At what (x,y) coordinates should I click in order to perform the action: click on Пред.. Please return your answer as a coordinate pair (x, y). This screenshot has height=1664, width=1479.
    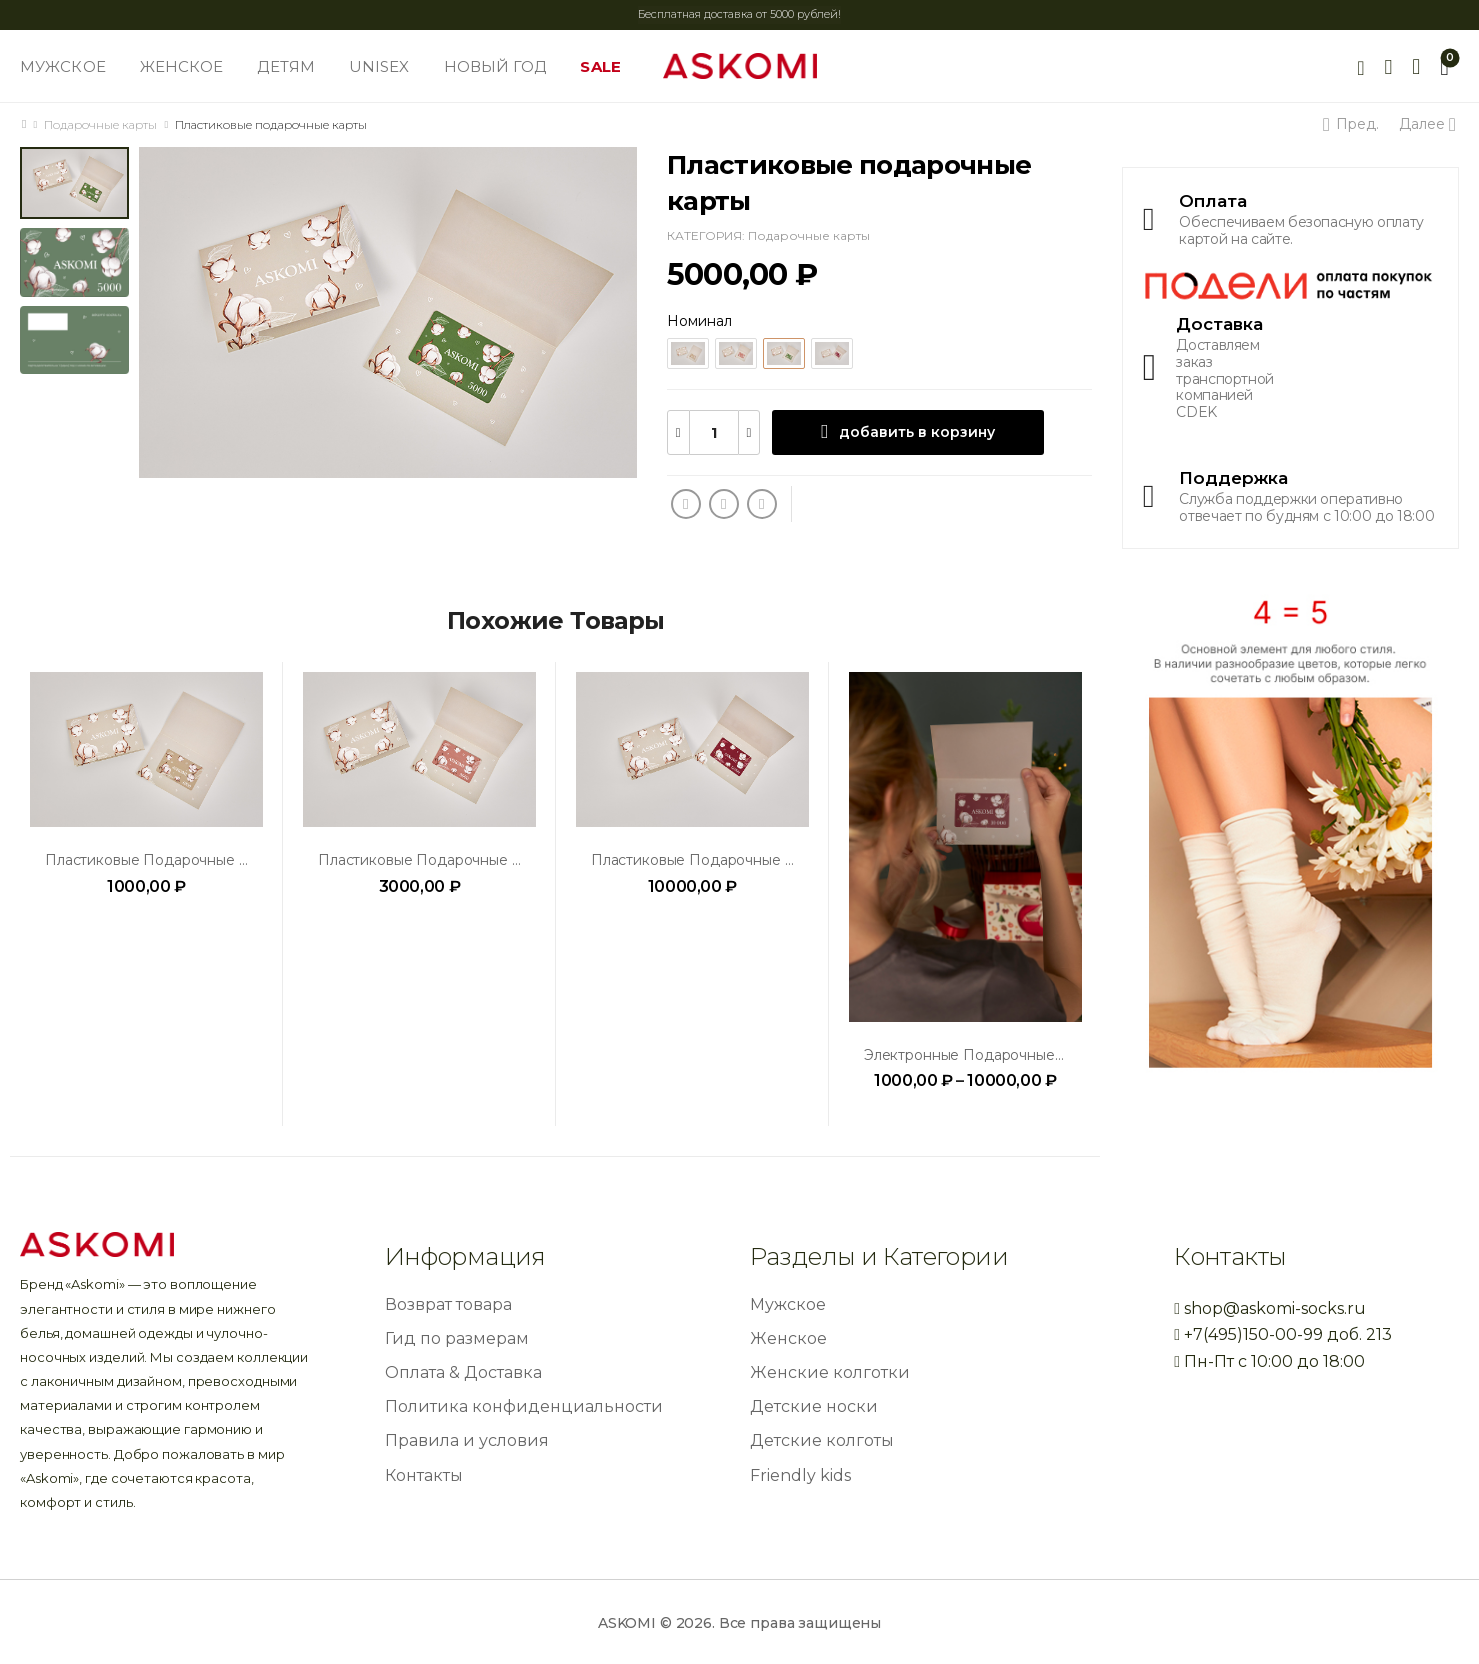
    Looking at the image, I should click on (1354, 124).